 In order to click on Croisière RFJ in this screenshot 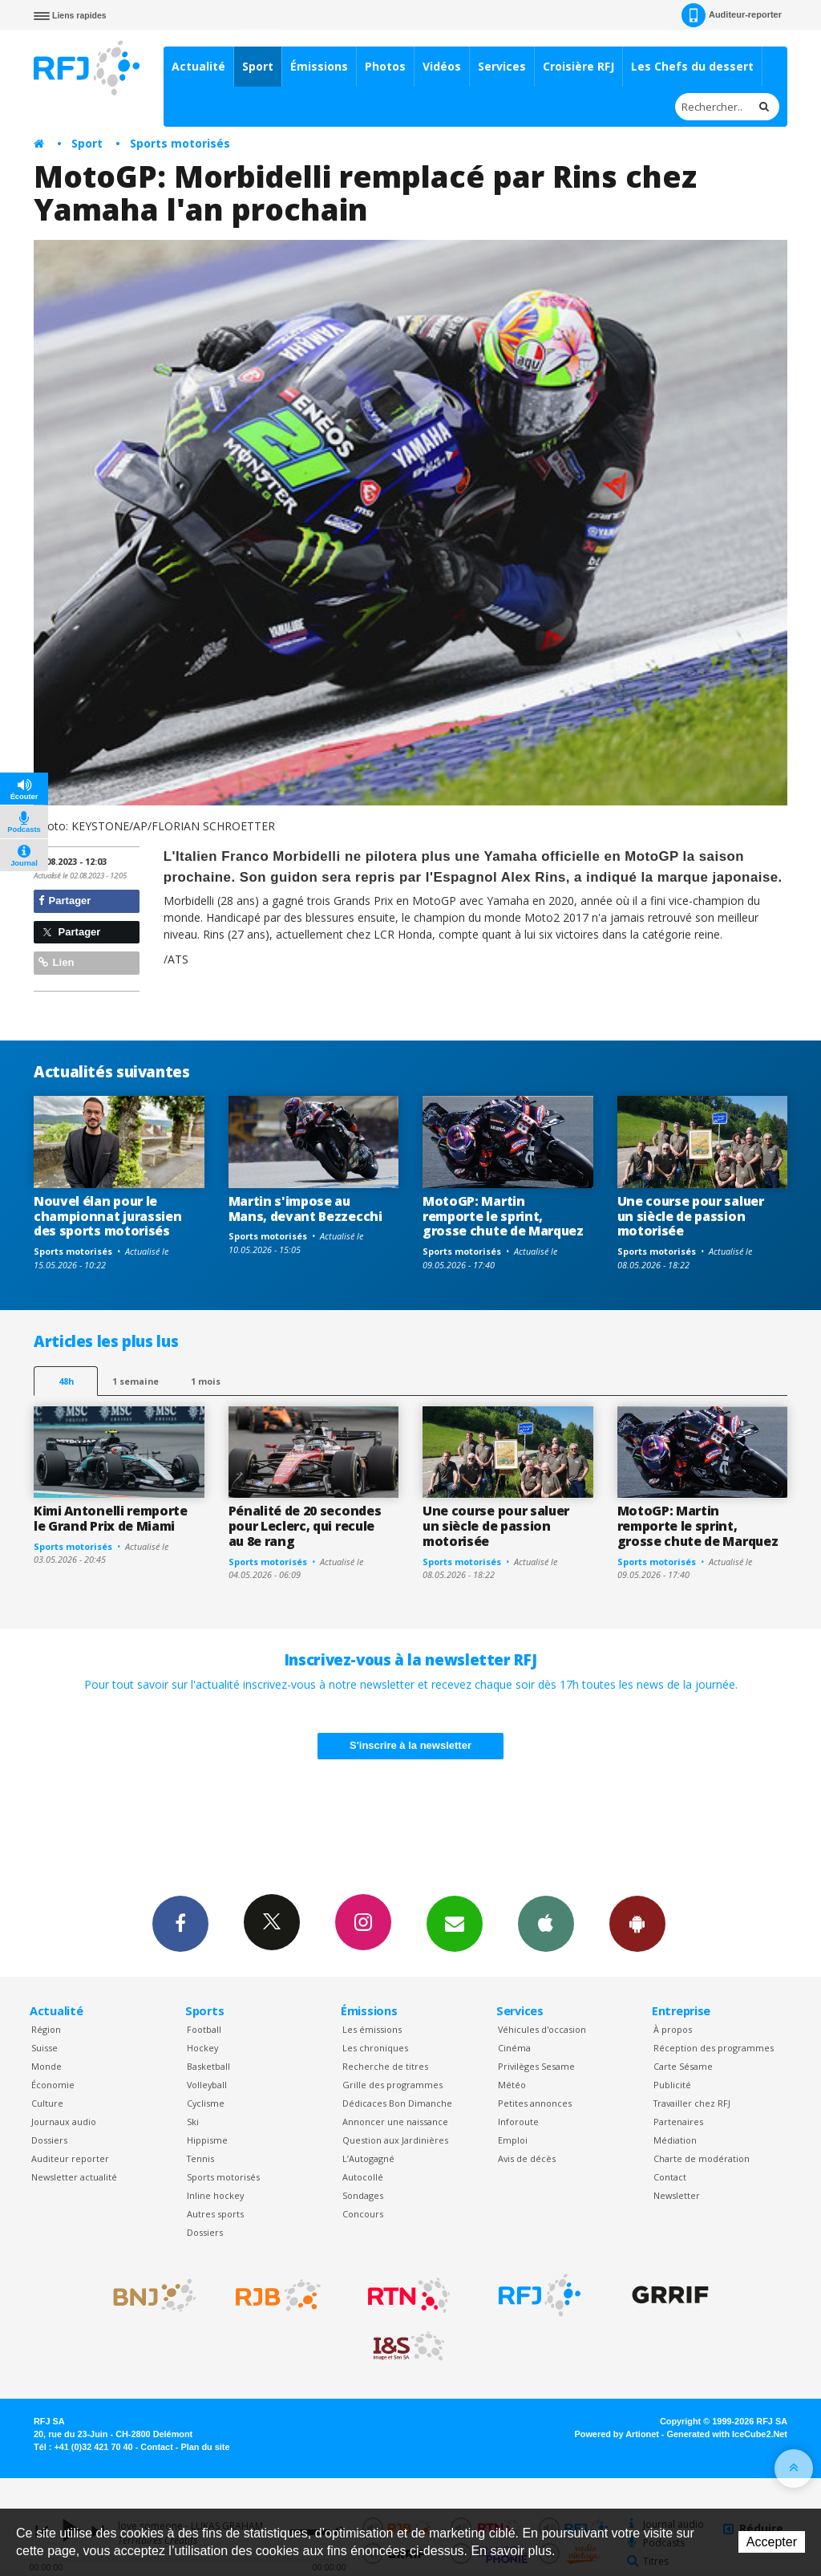, I will do `click(578, 66)`.